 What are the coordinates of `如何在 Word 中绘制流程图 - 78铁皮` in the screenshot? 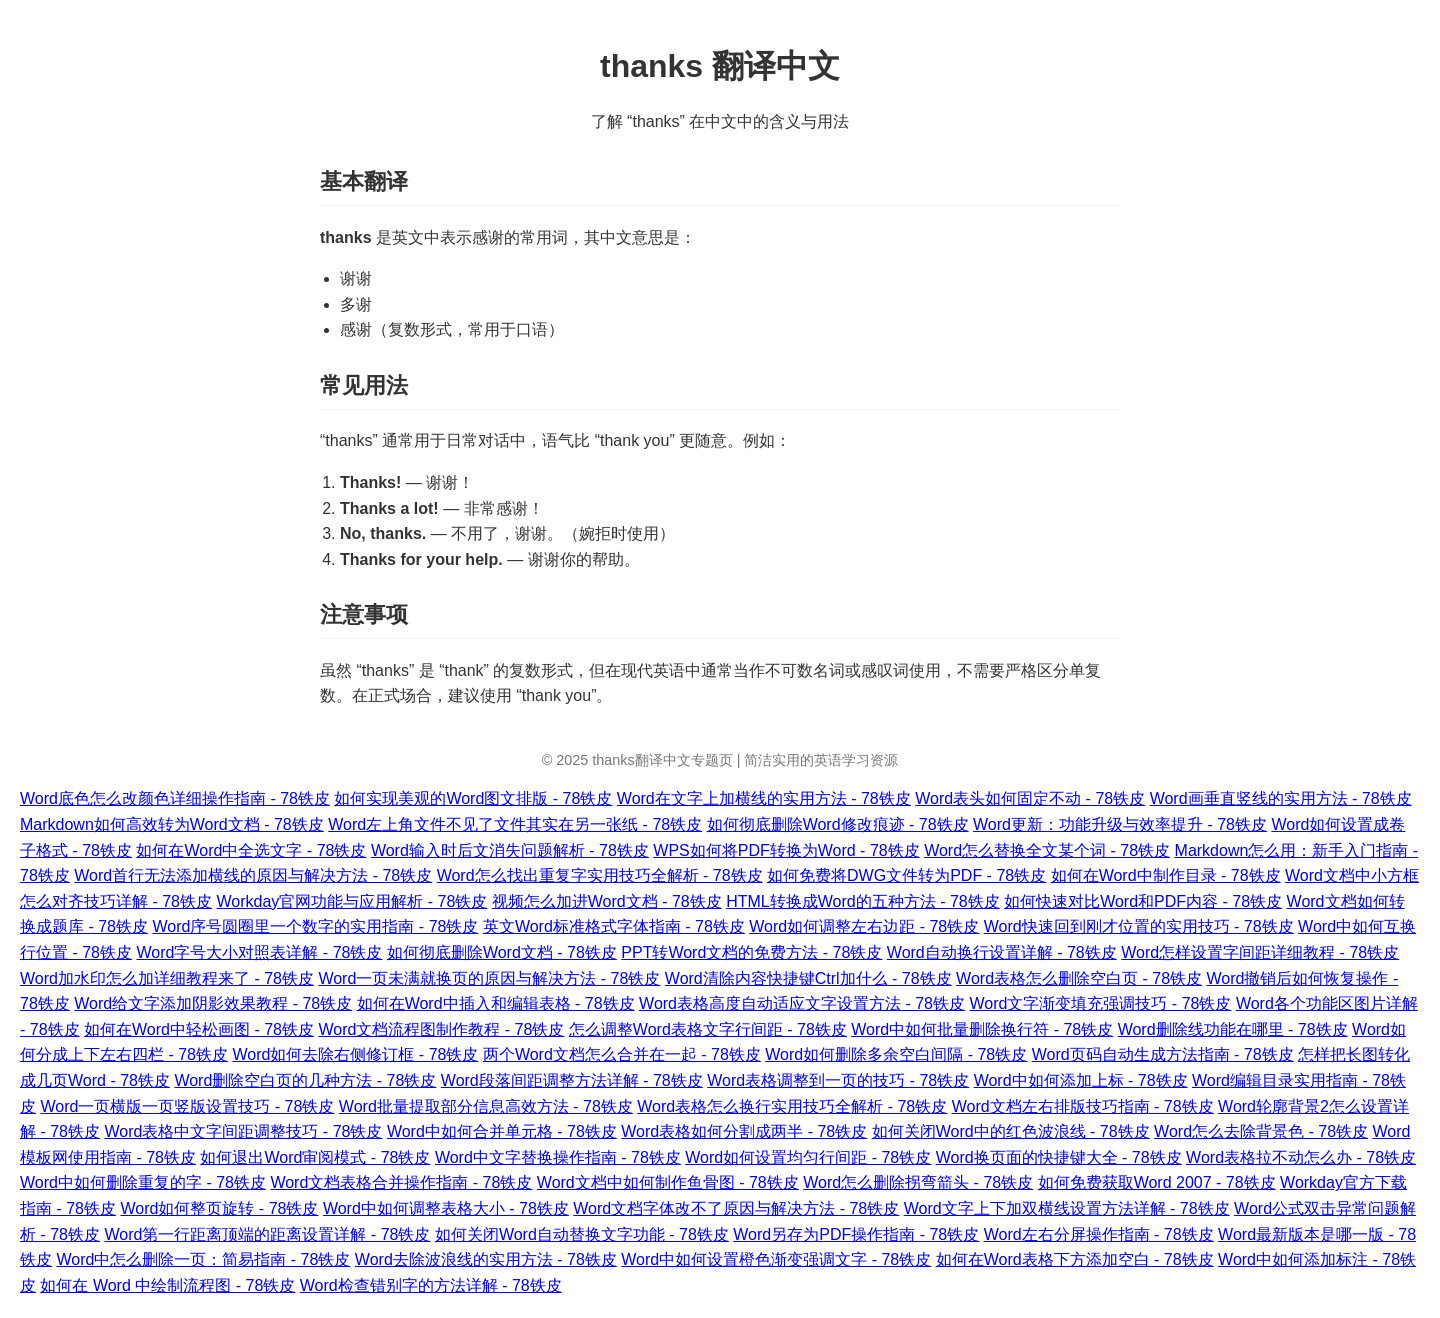 It's located at (167, 1285).